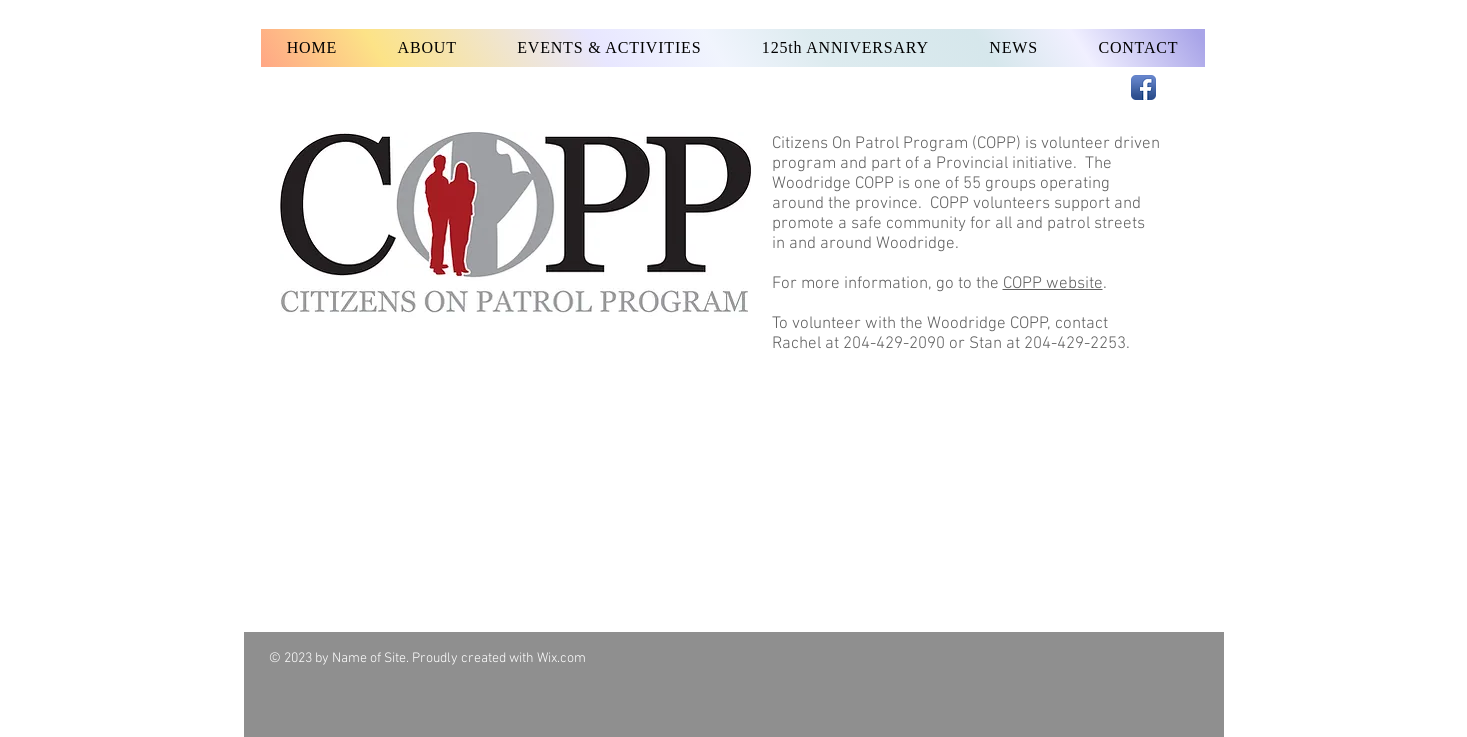 Image resolution: width=1467 pixels, height=737 pixels. Describe the element at coordinates (1053, 284) in the screenshot. I see `COPP website` at that location.